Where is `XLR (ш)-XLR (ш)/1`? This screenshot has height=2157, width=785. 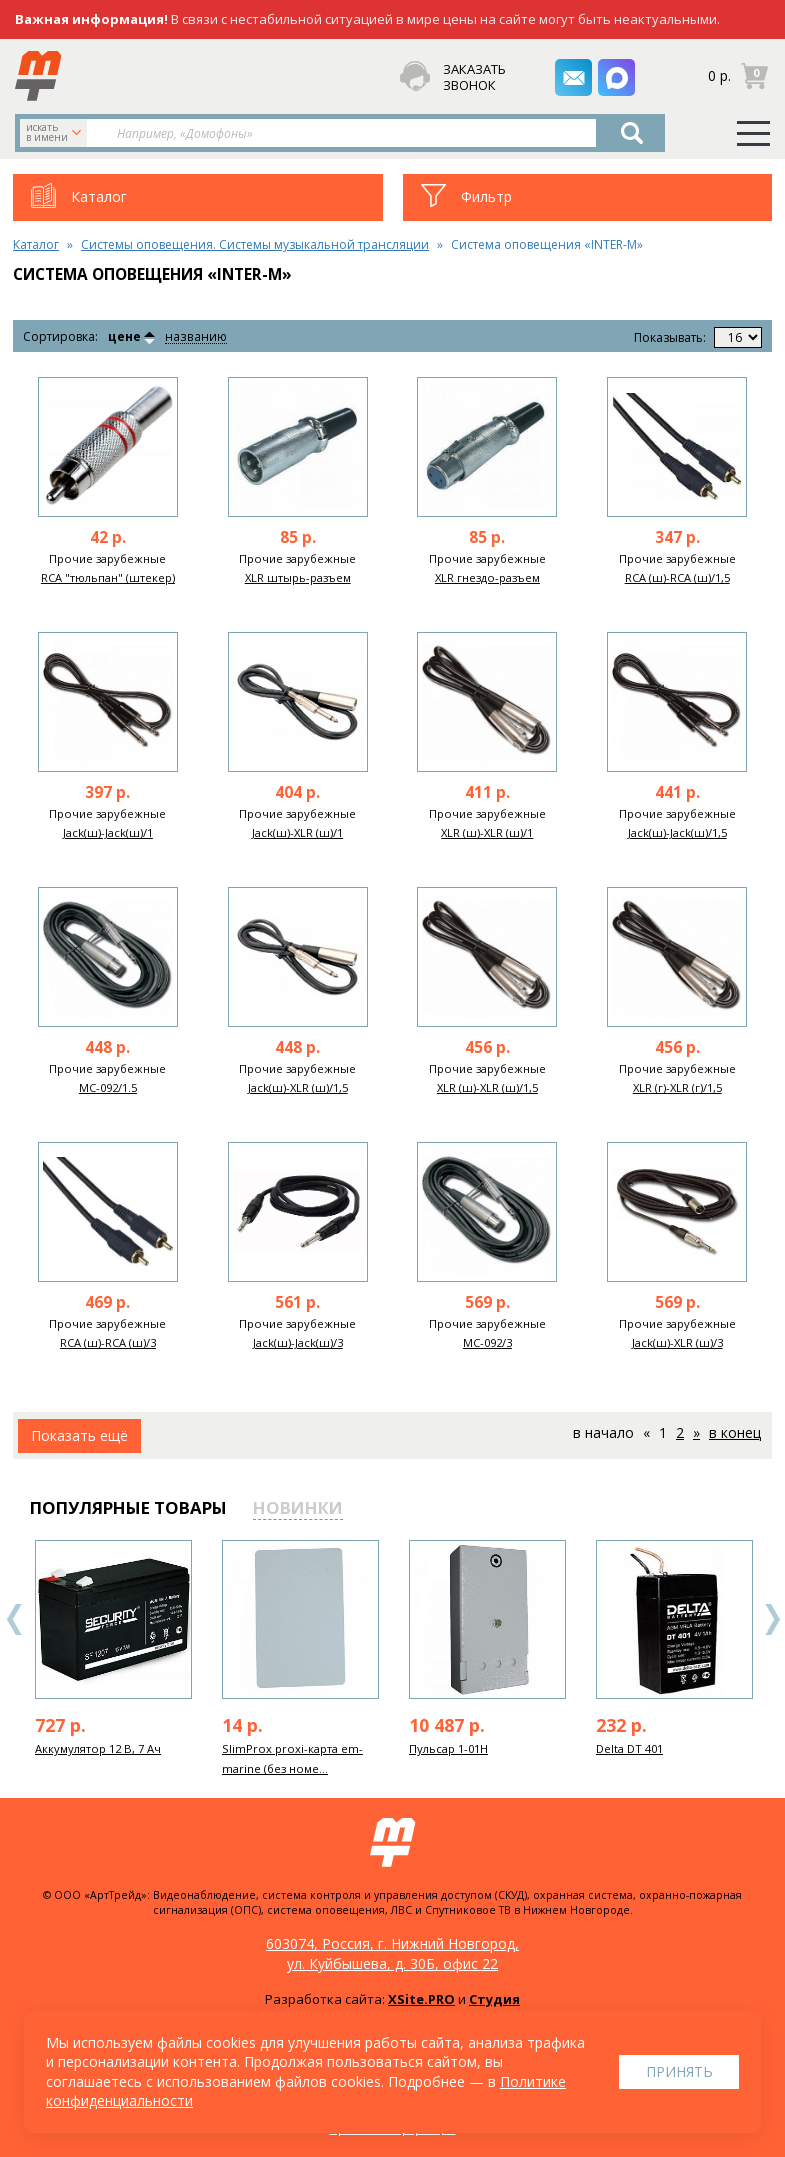
XLR (ш)-XLR (ш)/1 is located at coordinates (487, 832).